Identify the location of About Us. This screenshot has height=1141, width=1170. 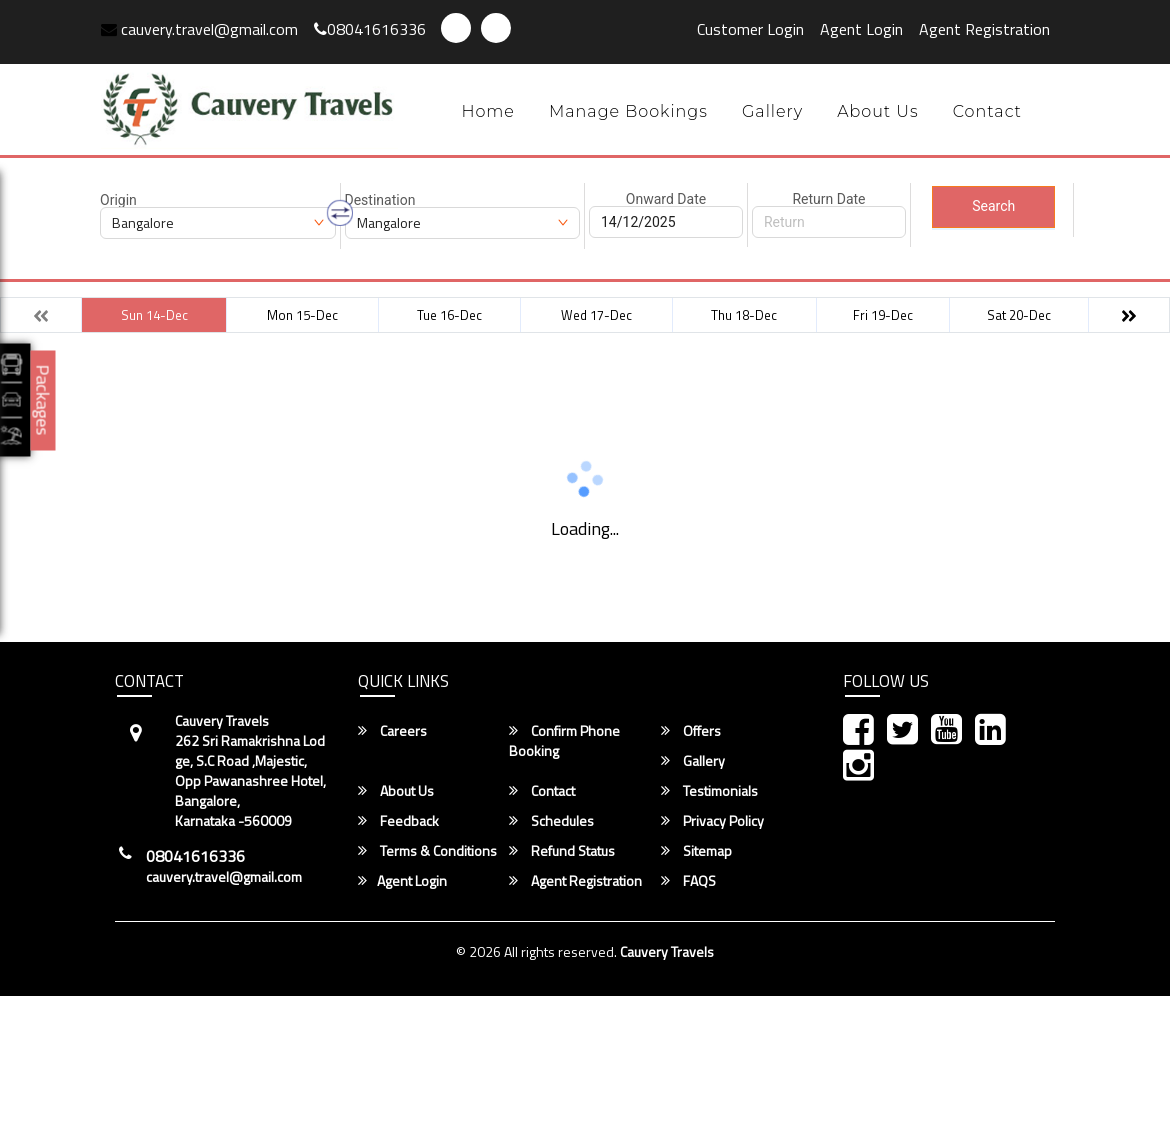
(878, 111).